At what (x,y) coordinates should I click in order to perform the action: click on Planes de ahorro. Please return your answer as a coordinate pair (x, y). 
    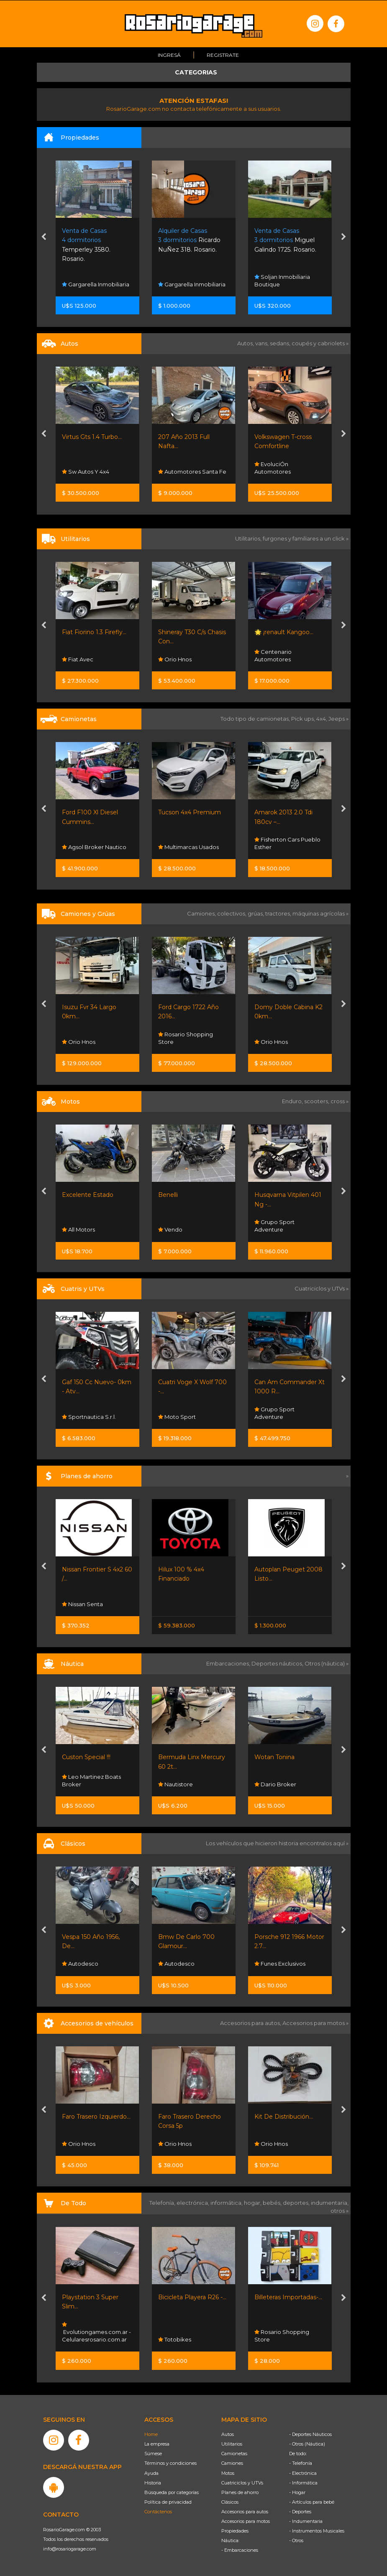
    Looking at the image, I should click on (240, 2492).